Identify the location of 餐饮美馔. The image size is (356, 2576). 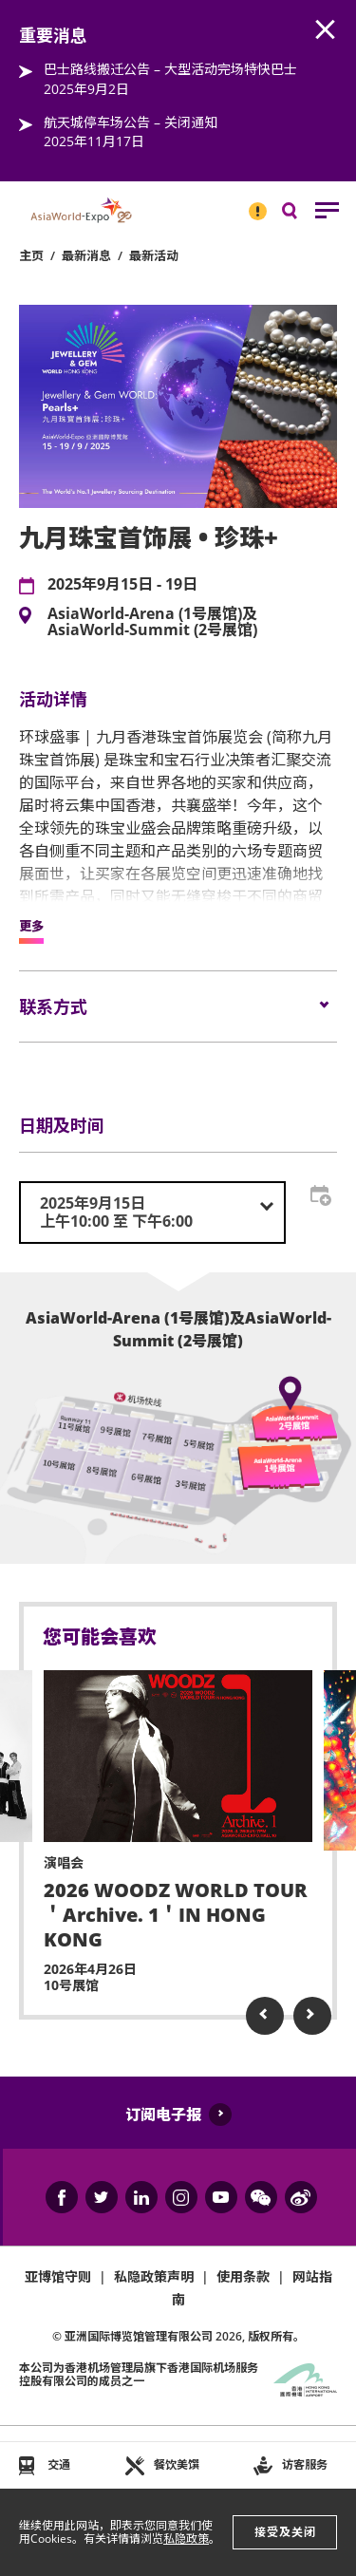
(176, 2464).